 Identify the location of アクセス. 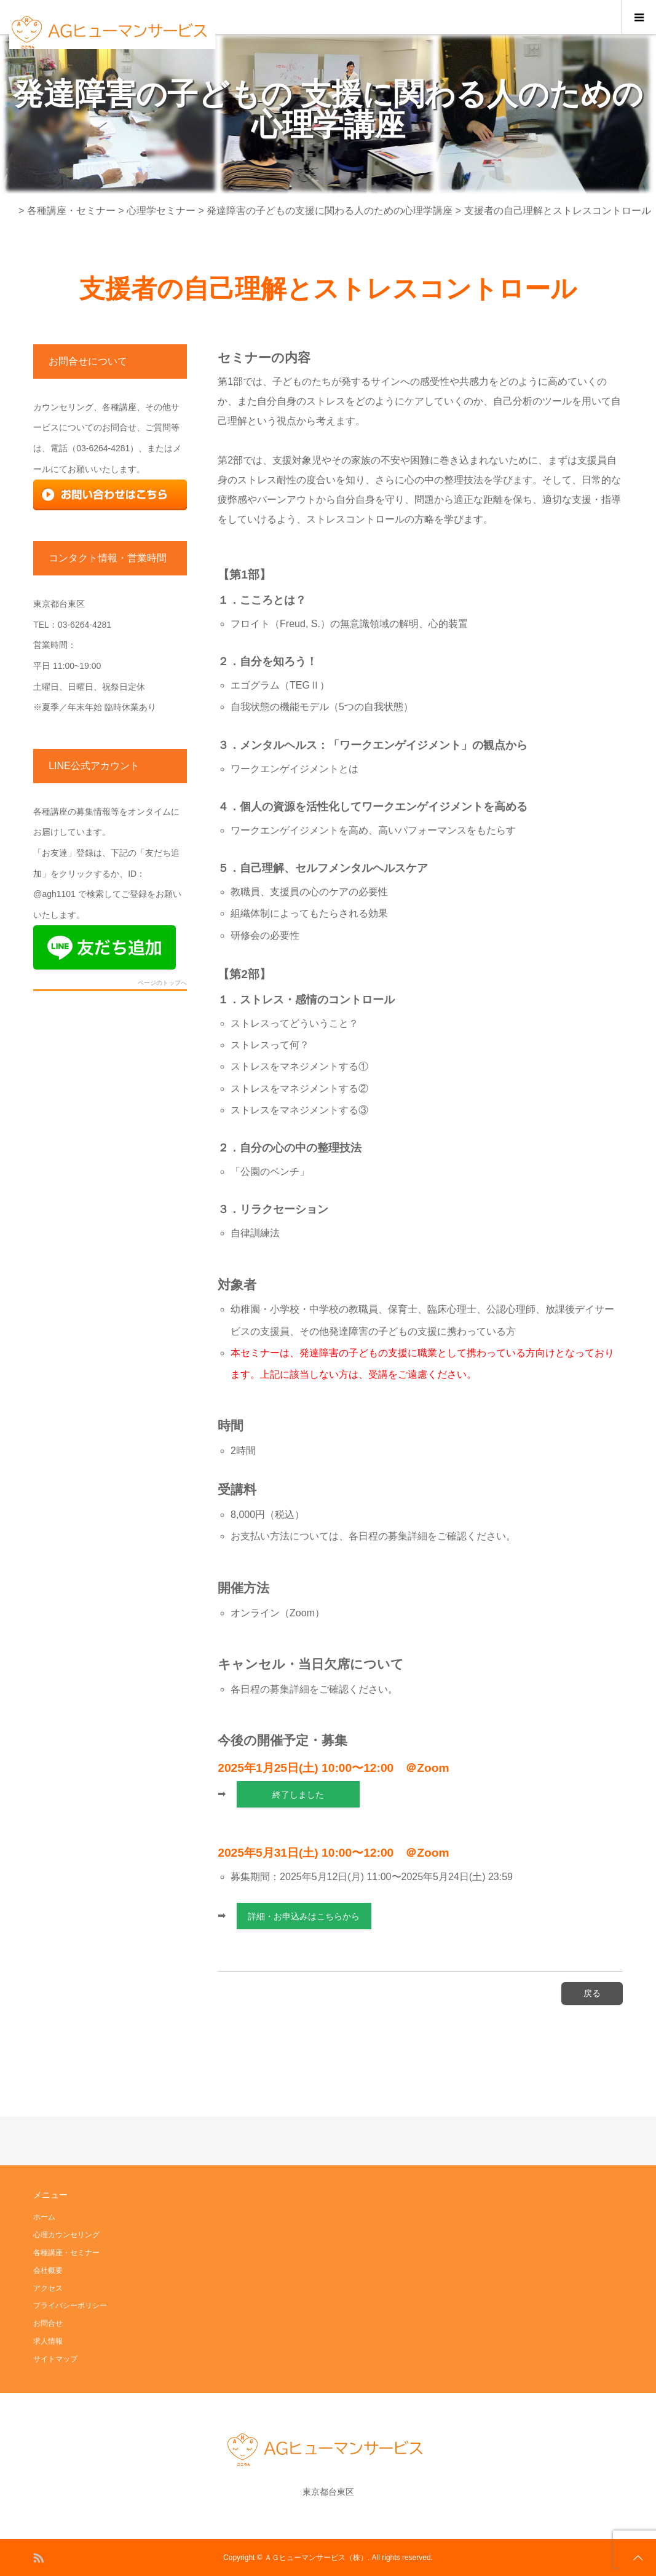
(48, 2288).